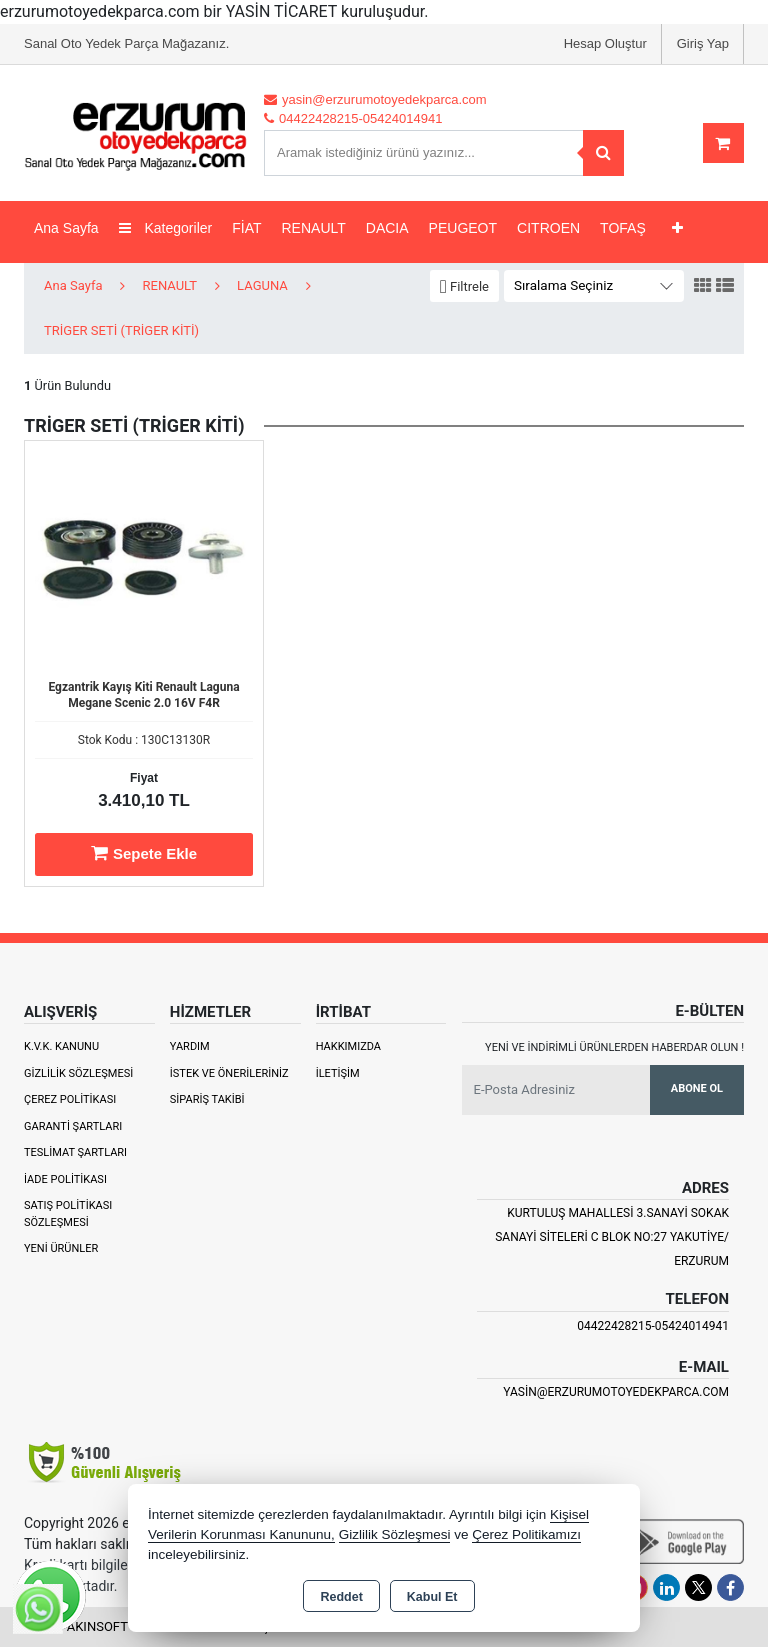 The width and height of the screenshot is (768, 1647). What do you see at coordinates (548, 228) in the screenshot?
I see `CITROEN` at bounding box center [548, 228].